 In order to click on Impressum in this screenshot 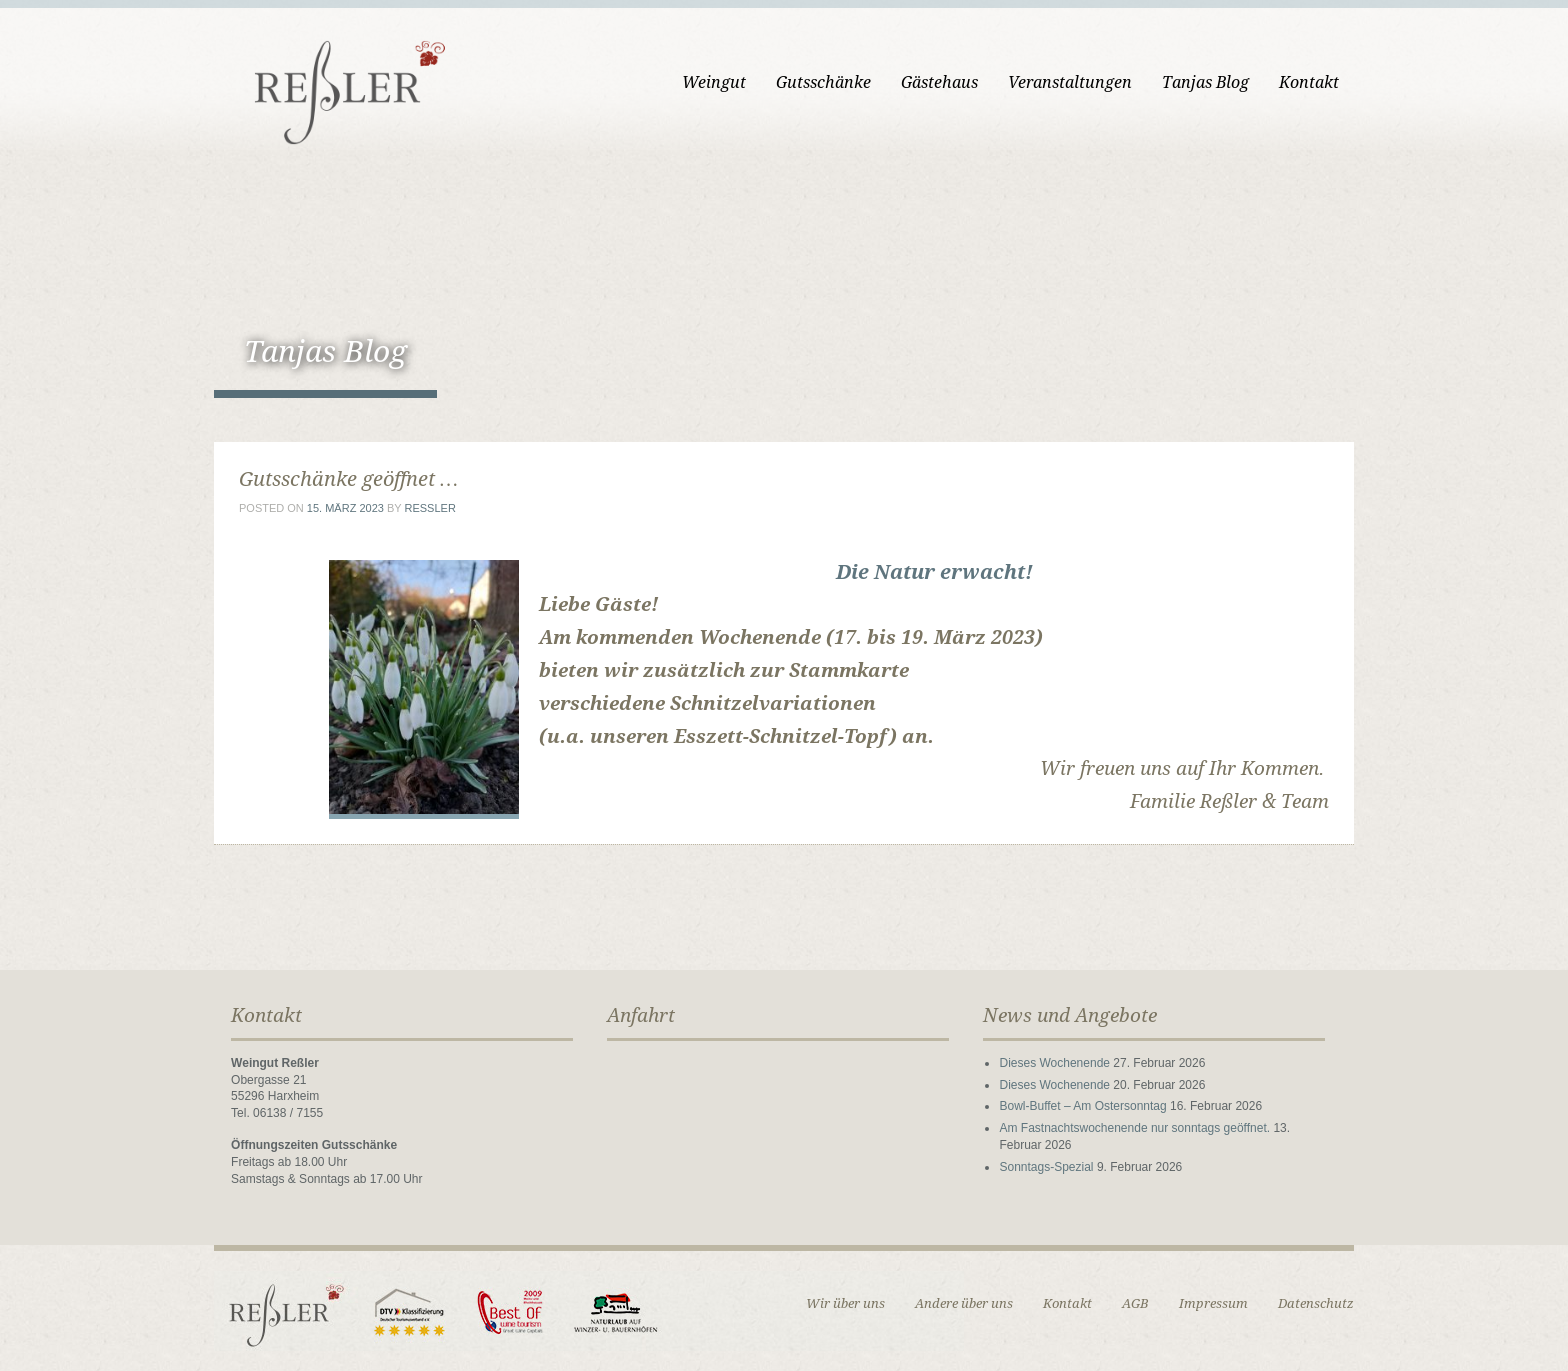, I will do `click(1213, 1303)`.